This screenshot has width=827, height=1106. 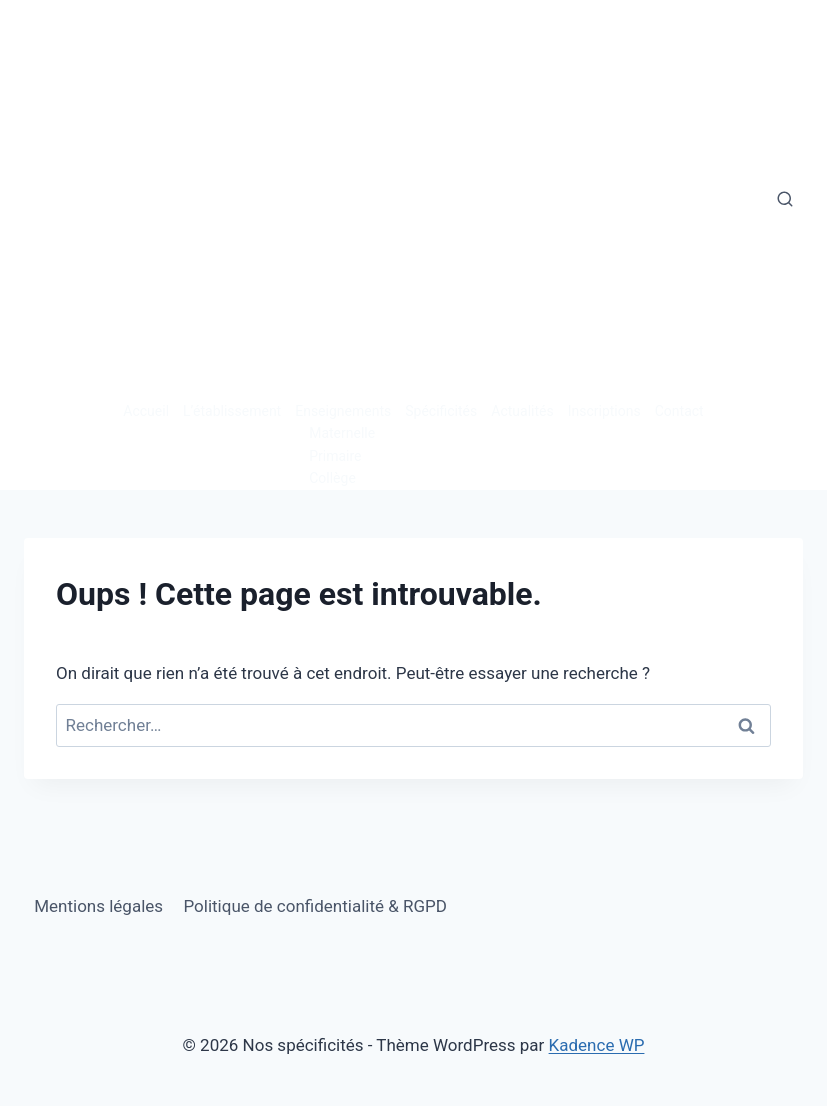 What do you see at coordinates (332, 478) in the screenshot?
I see `Collège` at bounding box center [332, 478].